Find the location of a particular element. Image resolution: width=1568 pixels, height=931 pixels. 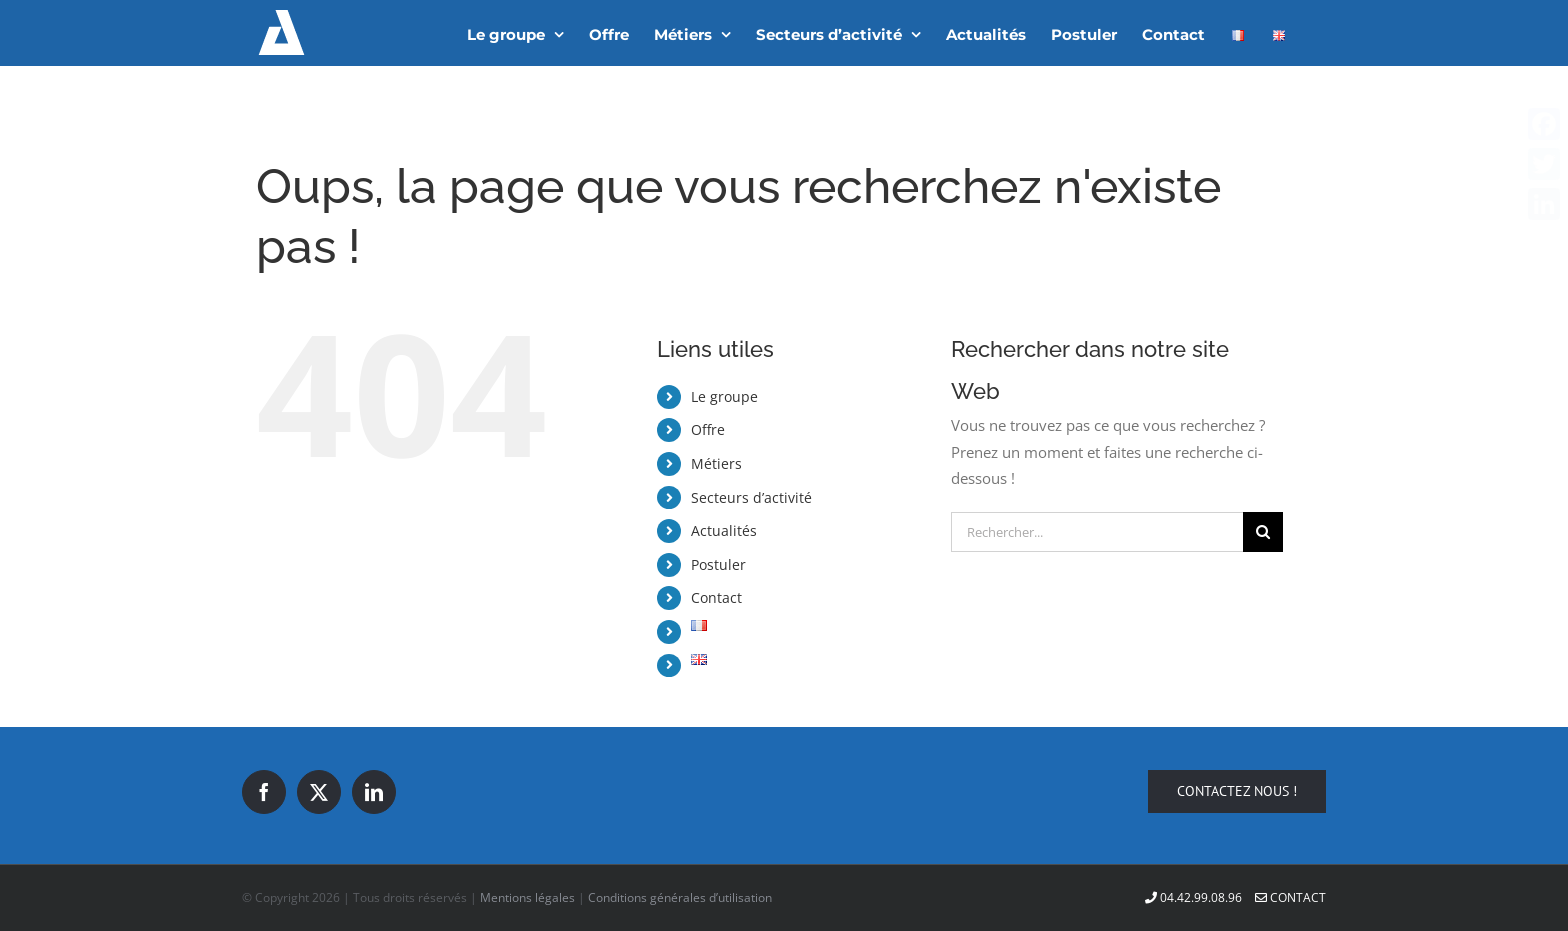

[Recherche] is located at coordinates (1263, 532).